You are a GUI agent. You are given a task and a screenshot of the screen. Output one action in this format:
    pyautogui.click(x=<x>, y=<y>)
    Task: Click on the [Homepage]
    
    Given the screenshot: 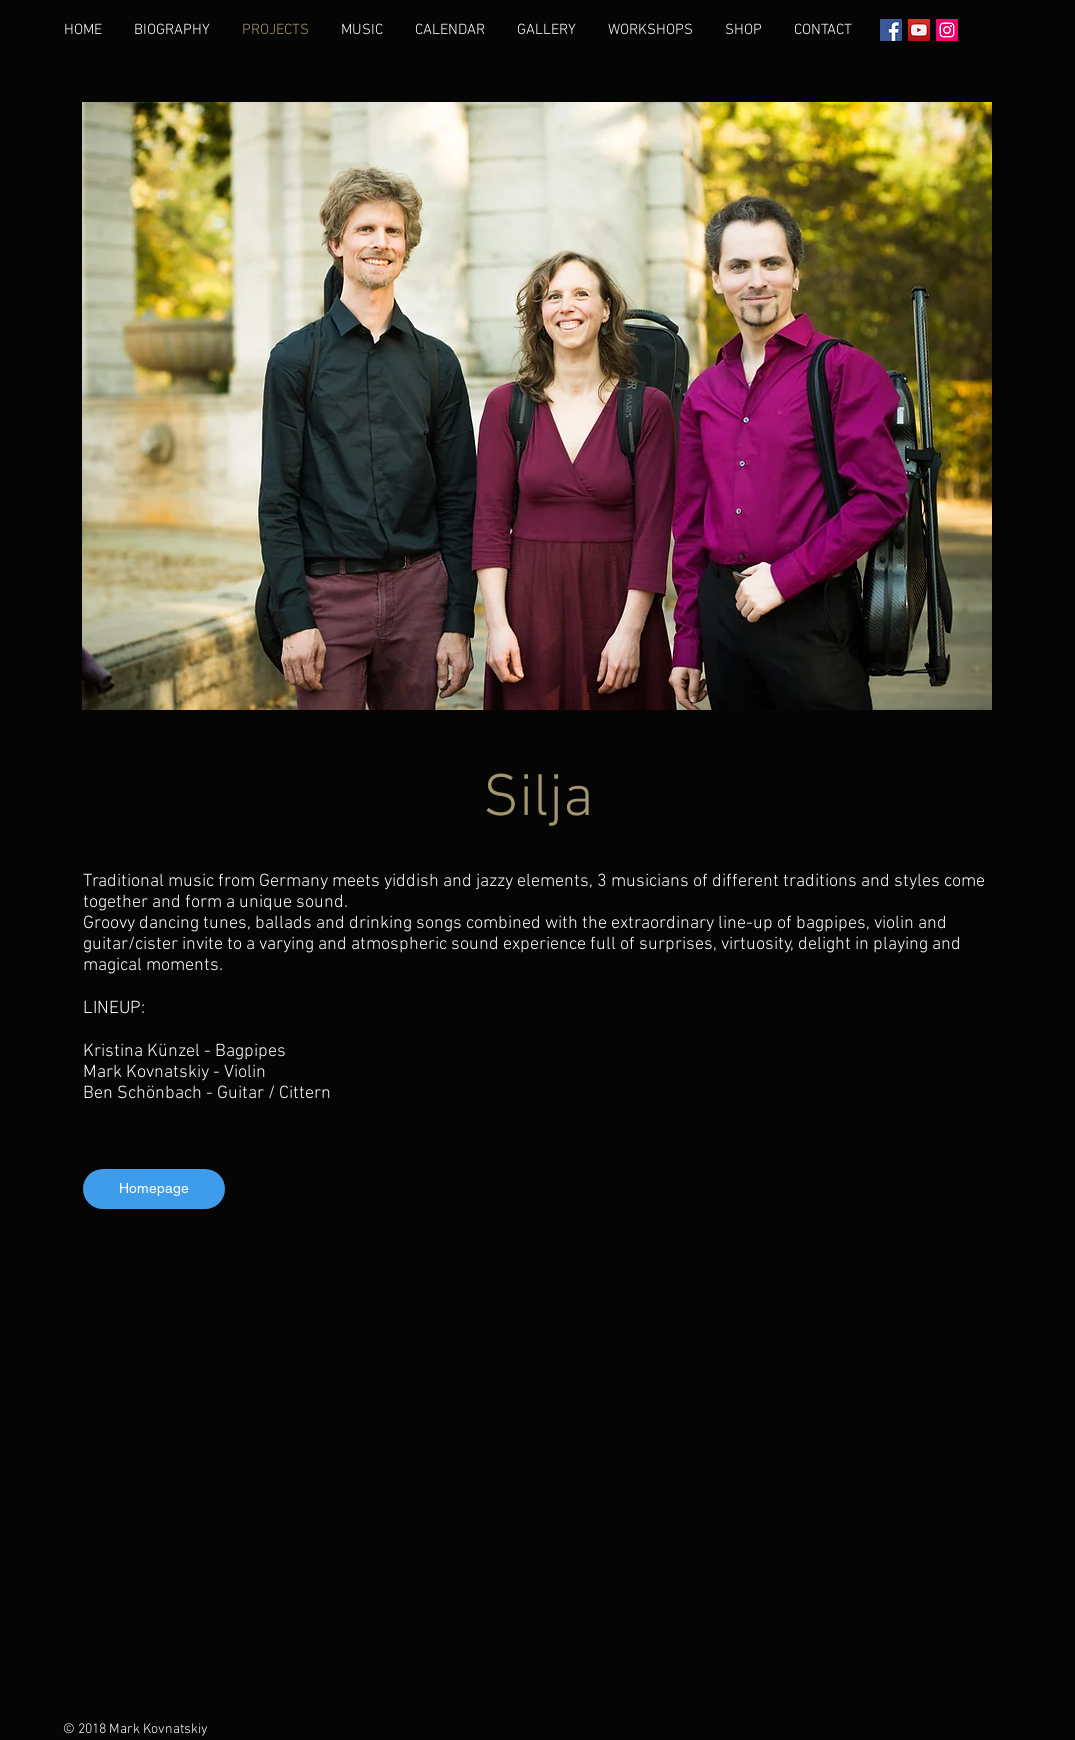 What is the action you would take?
    pyautogui.click(x=154, y=1189)
    